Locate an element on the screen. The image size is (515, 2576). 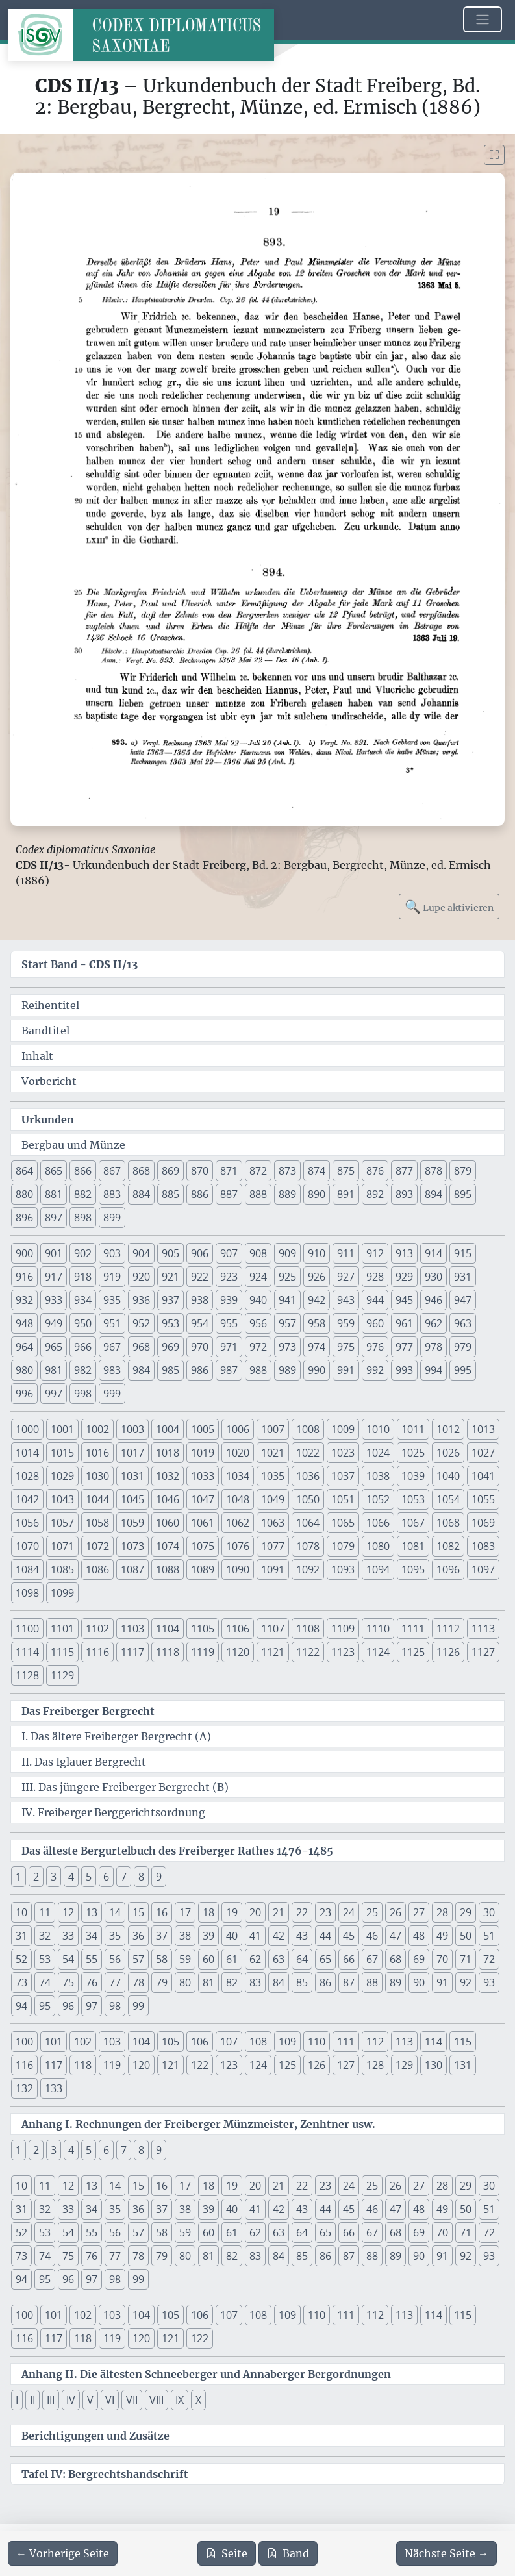
953 [button] is located at coordinates (170, 1323).